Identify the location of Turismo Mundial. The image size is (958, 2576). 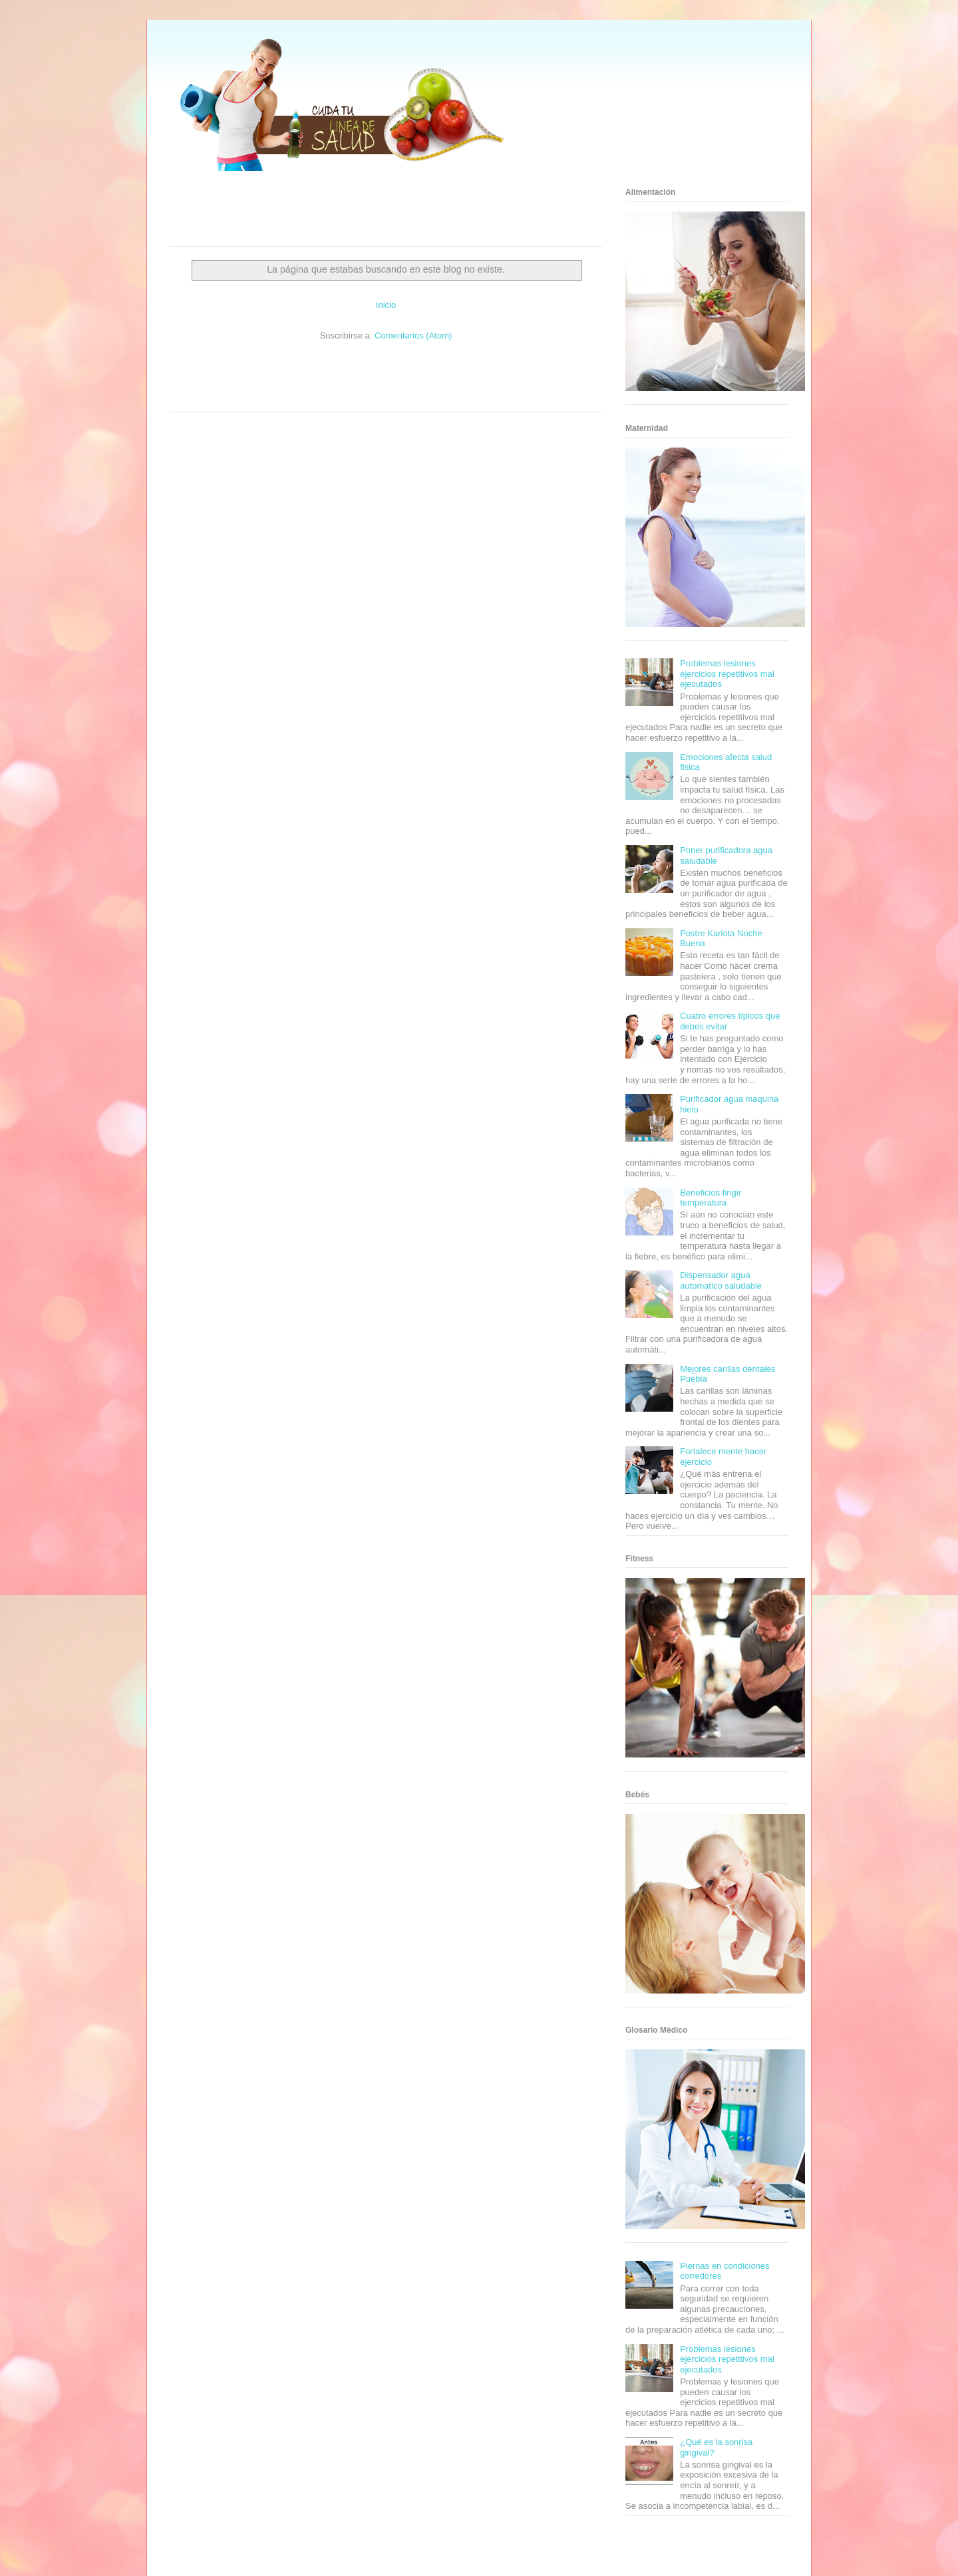
(228, 396).